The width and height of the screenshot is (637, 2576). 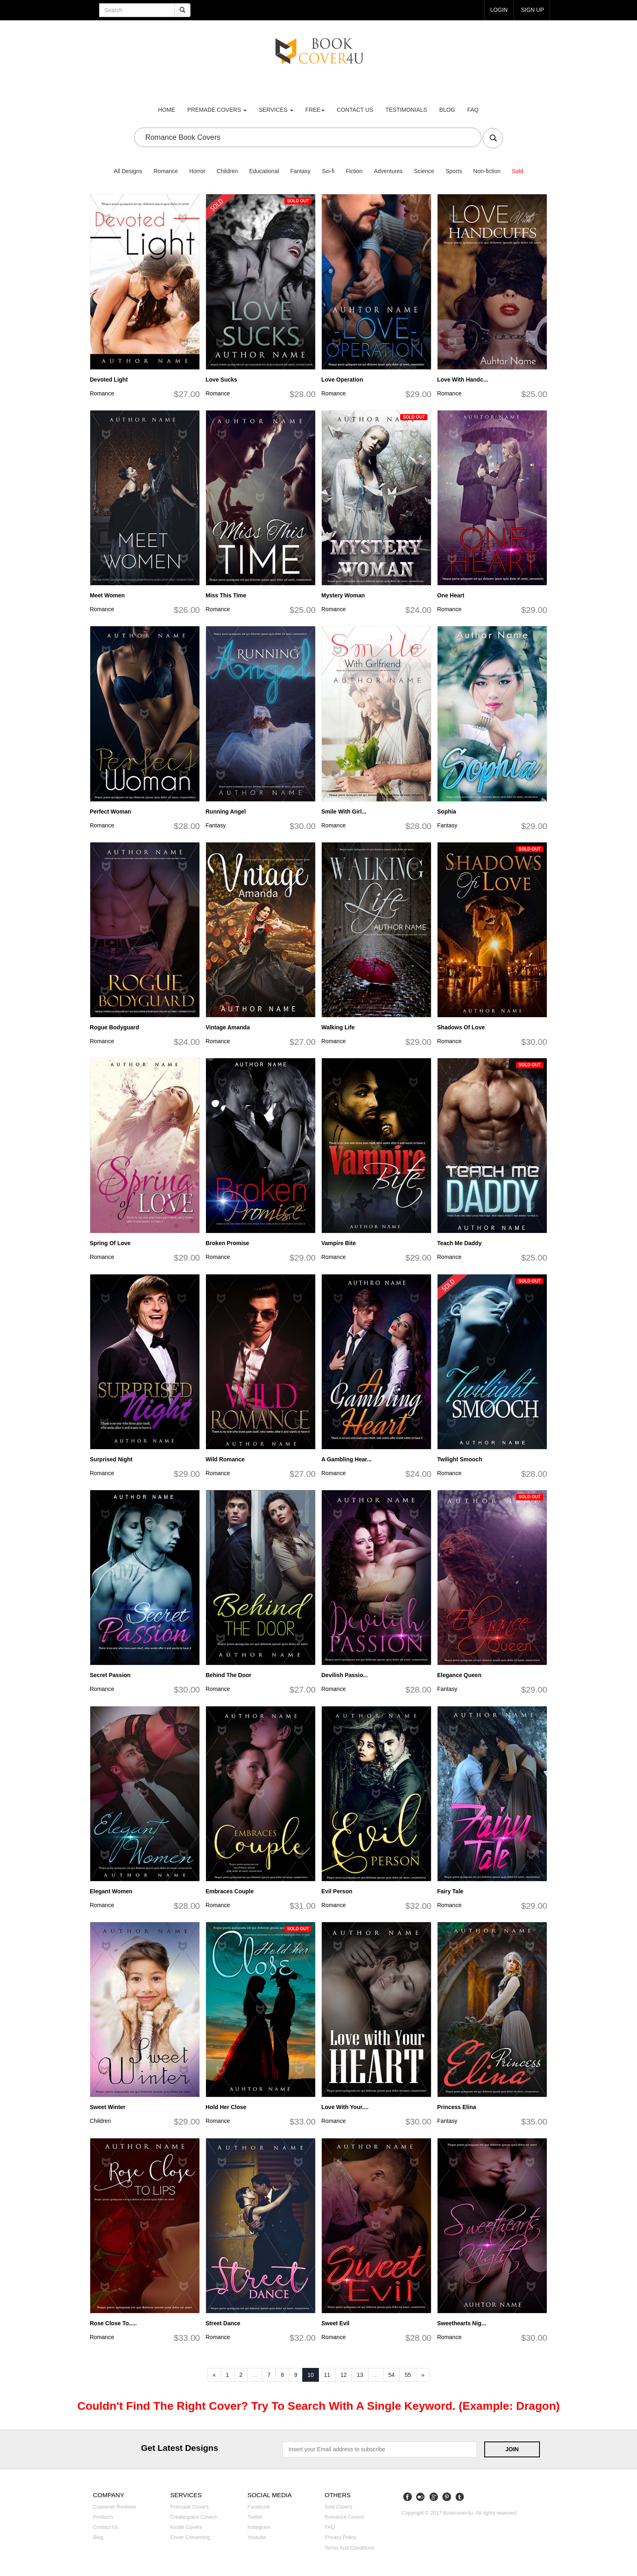 What do you see at coordinates (517, 171) in the screenshot?
I see `Sold` at bounding box center [517, 171].